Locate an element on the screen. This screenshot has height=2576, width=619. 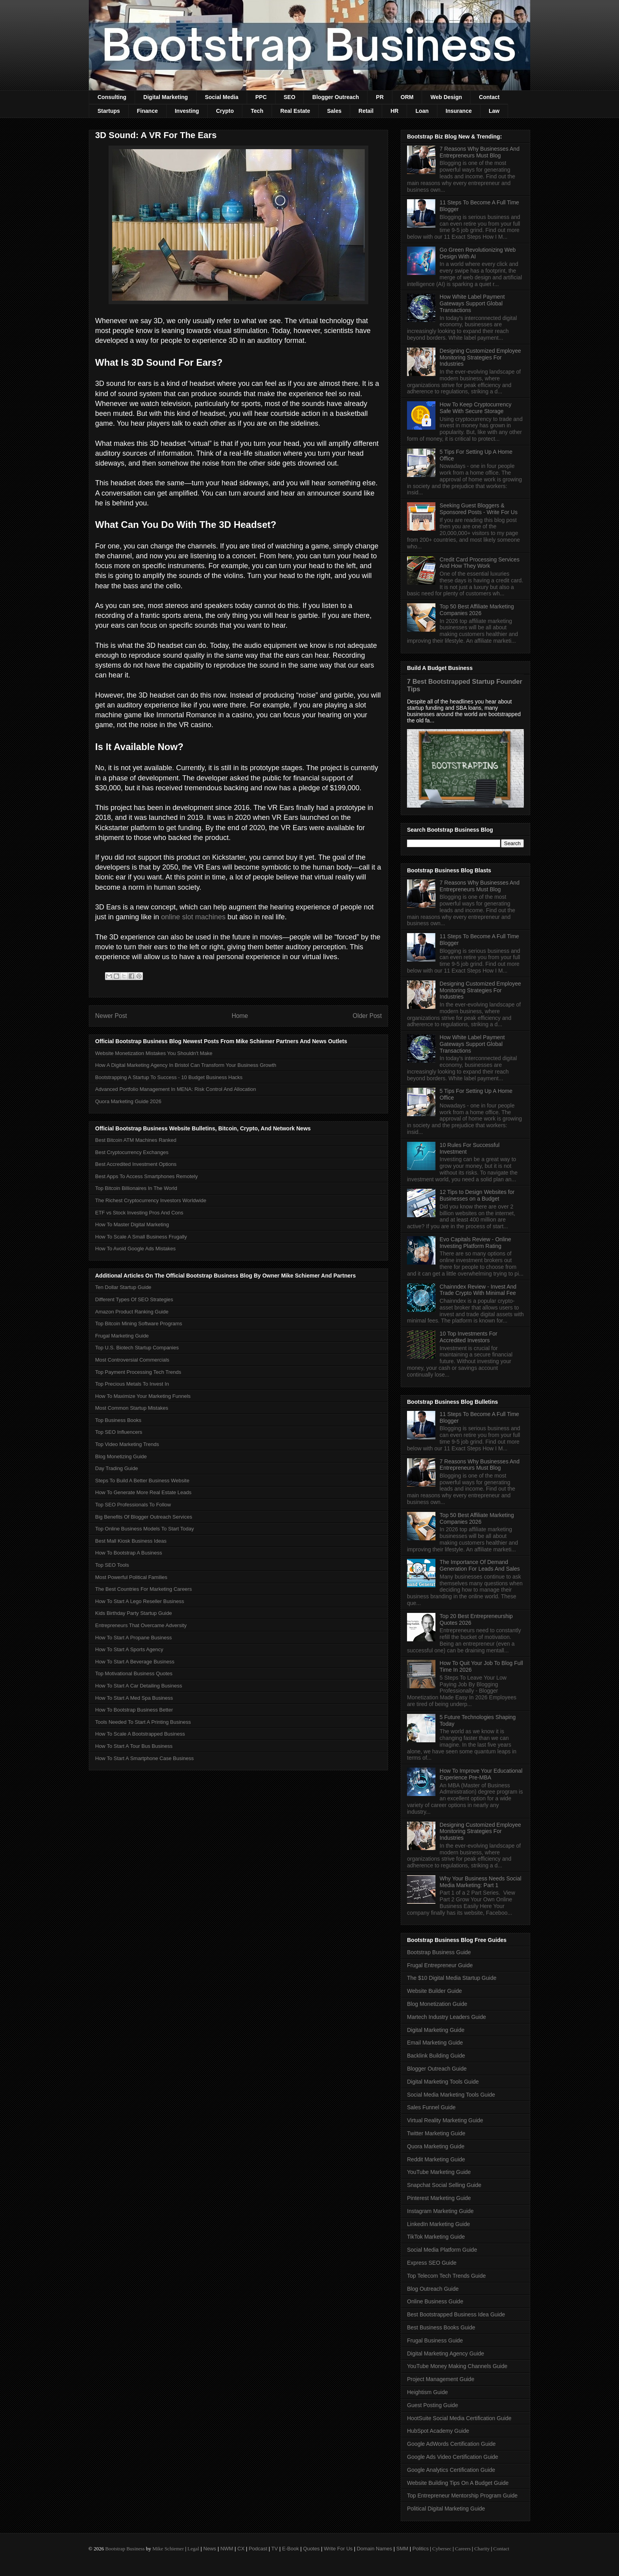
How To Scale A Bootstrapped Business is located at coordinates (140, 1734).